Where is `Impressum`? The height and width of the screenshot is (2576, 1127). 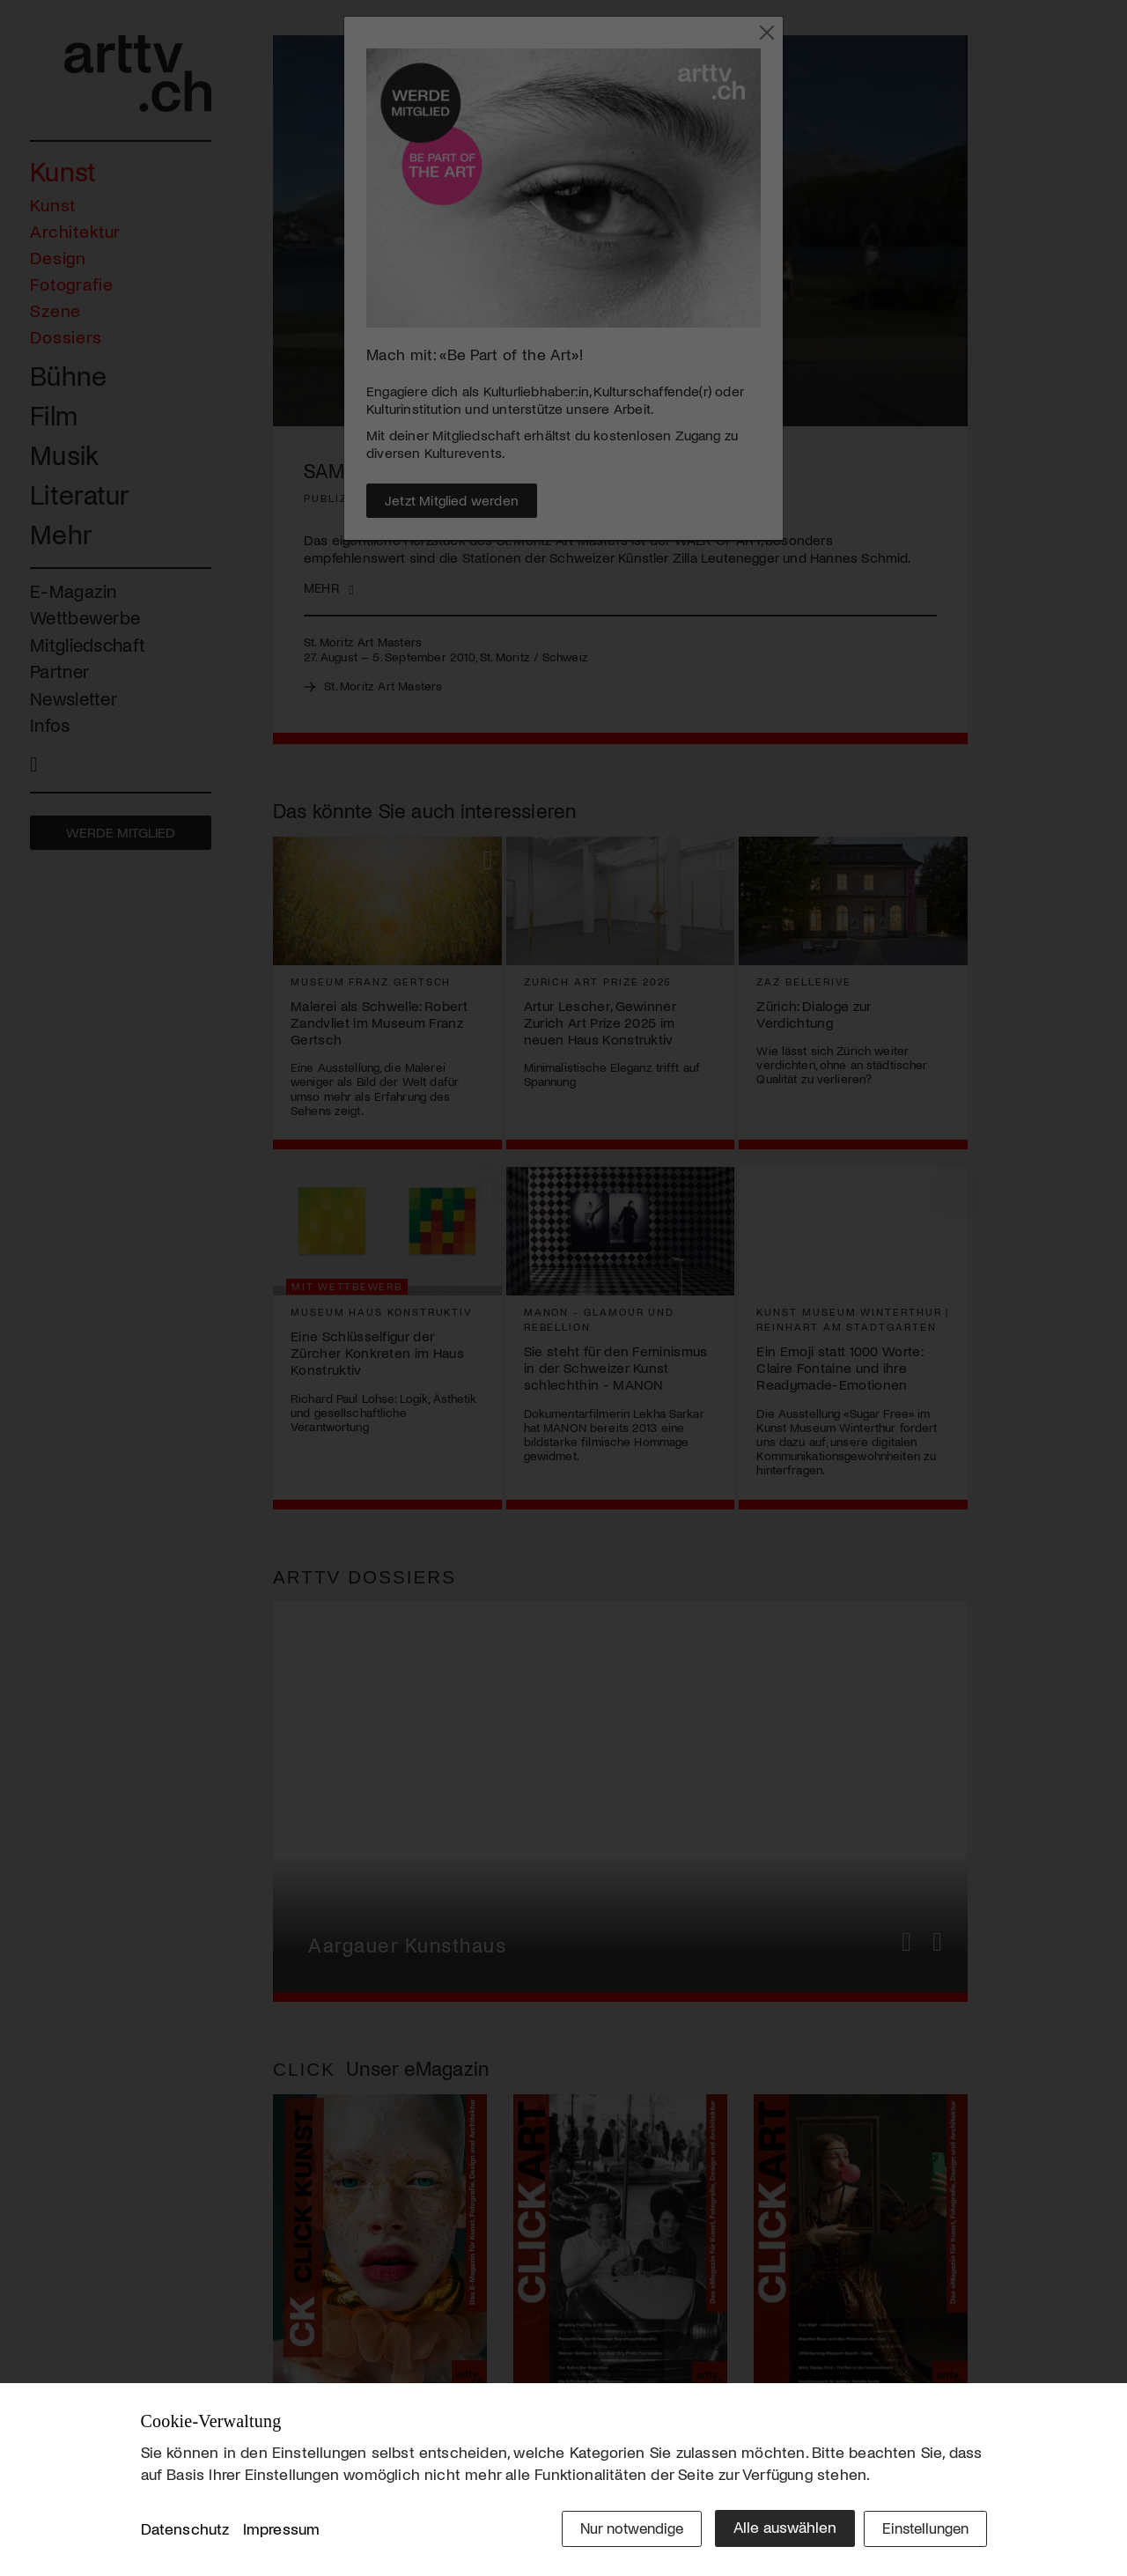
Impressum is located at coordinates (281, 2531).